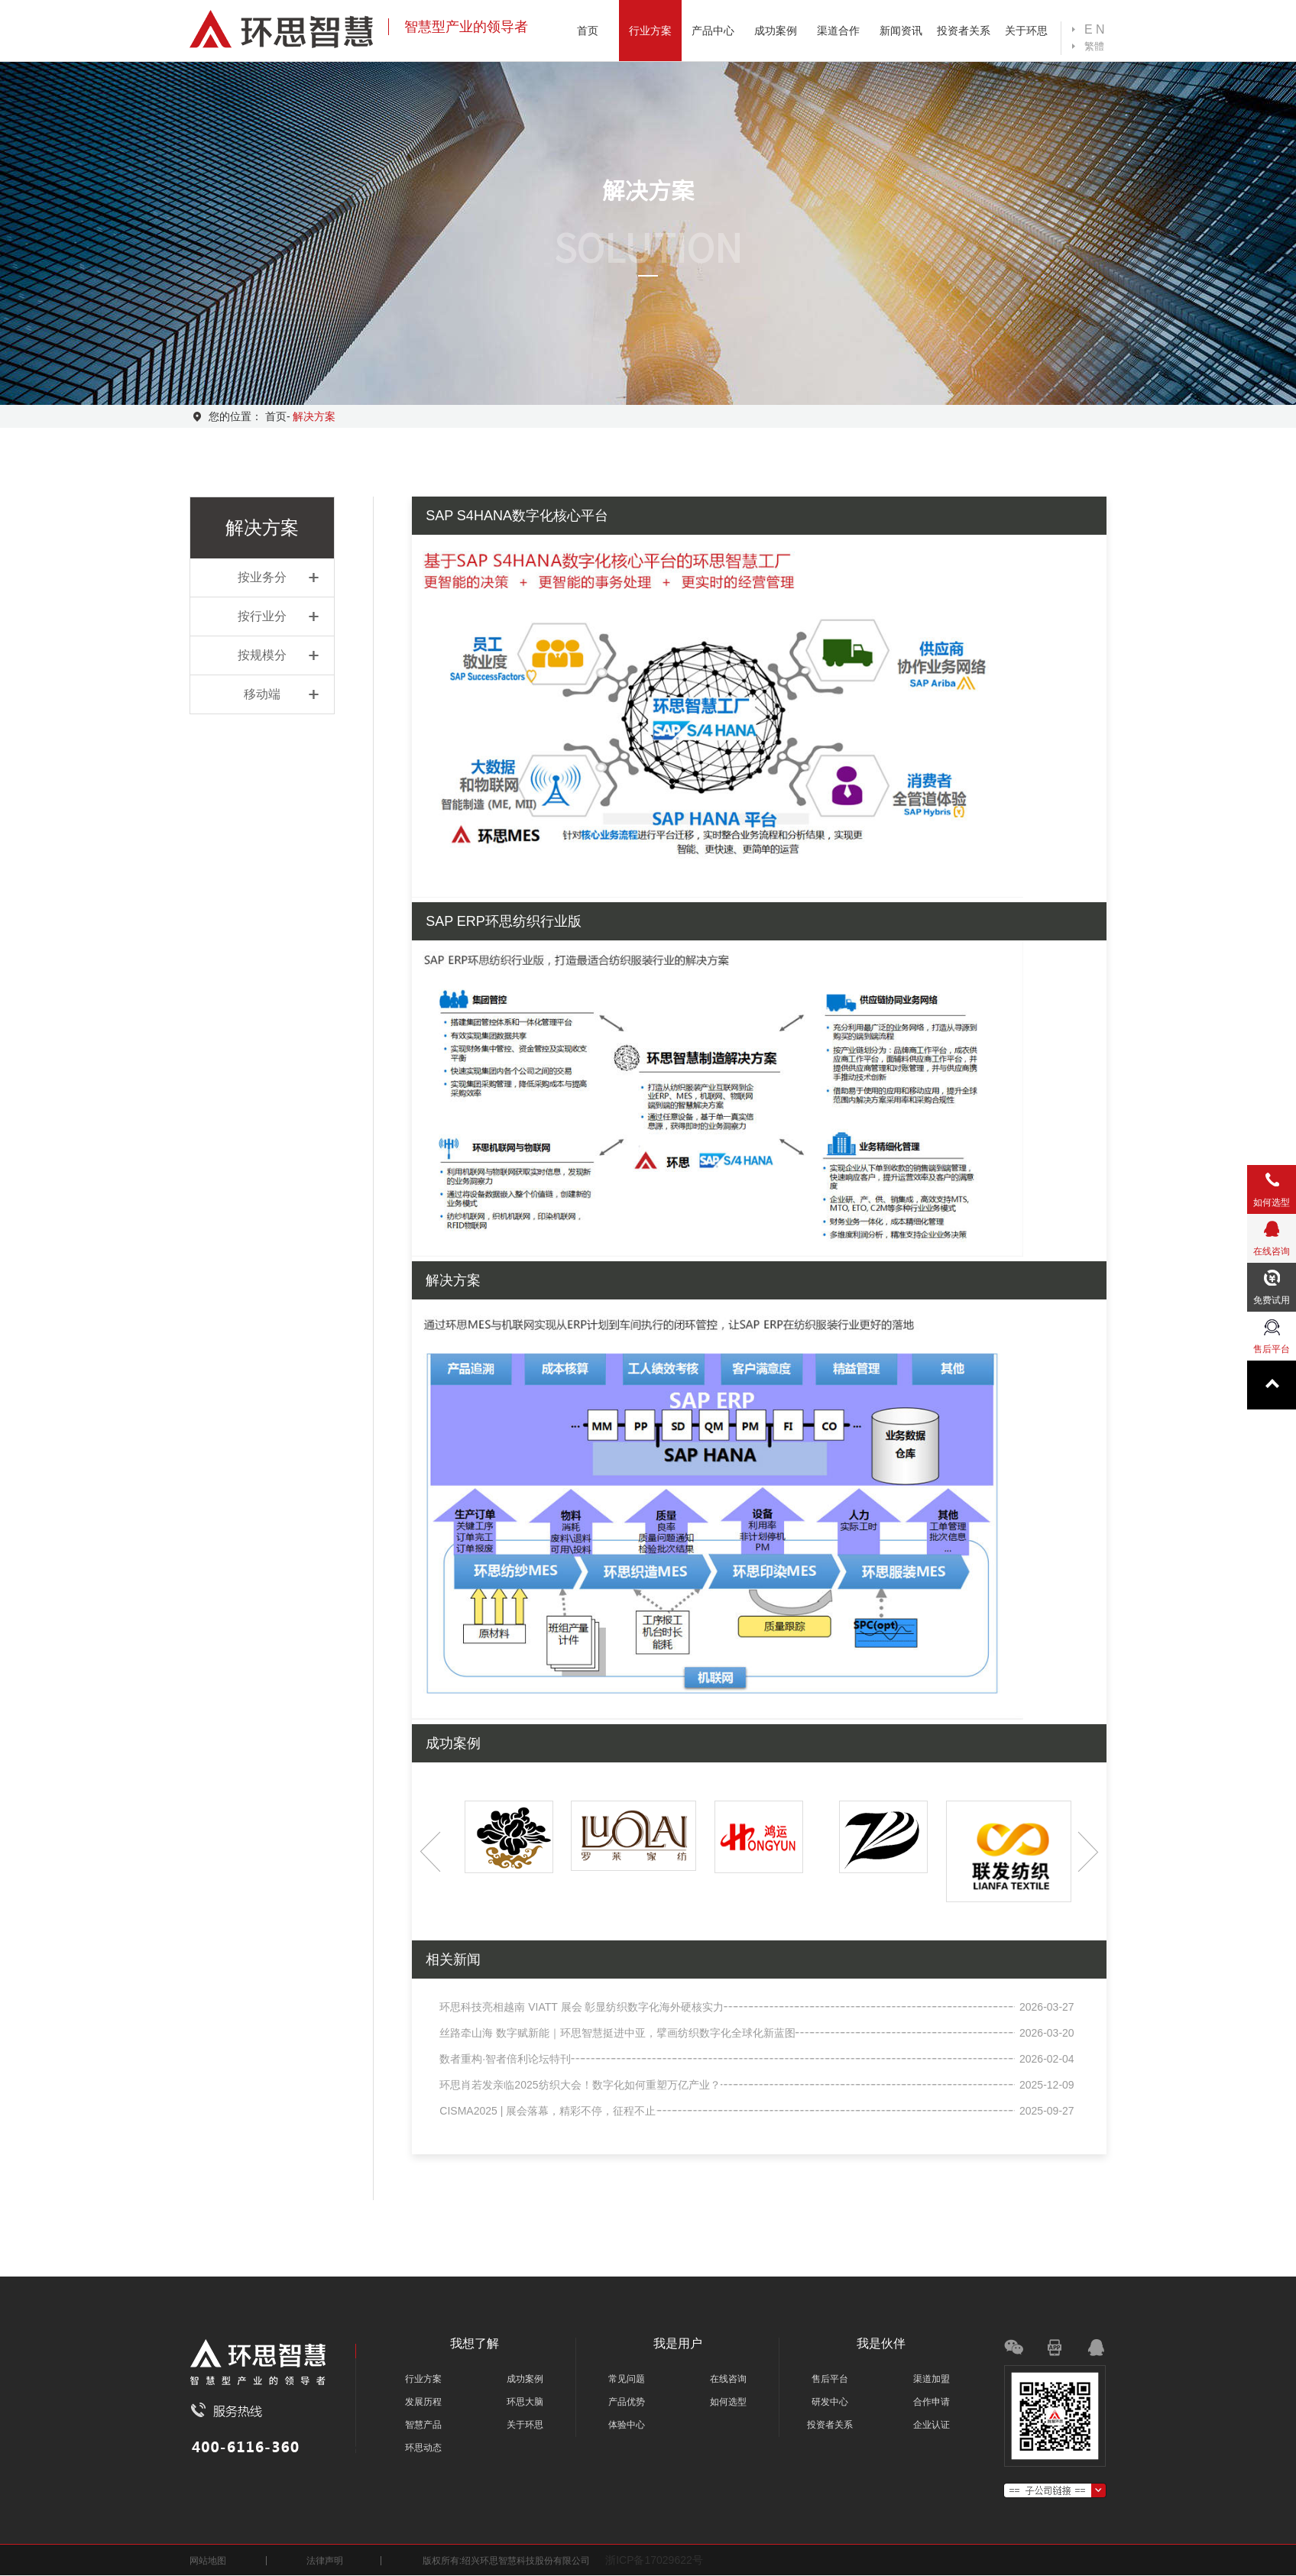  Describe the element at coordinates (728, 2379) in the screenshot. I see `在线咨询` at that location.